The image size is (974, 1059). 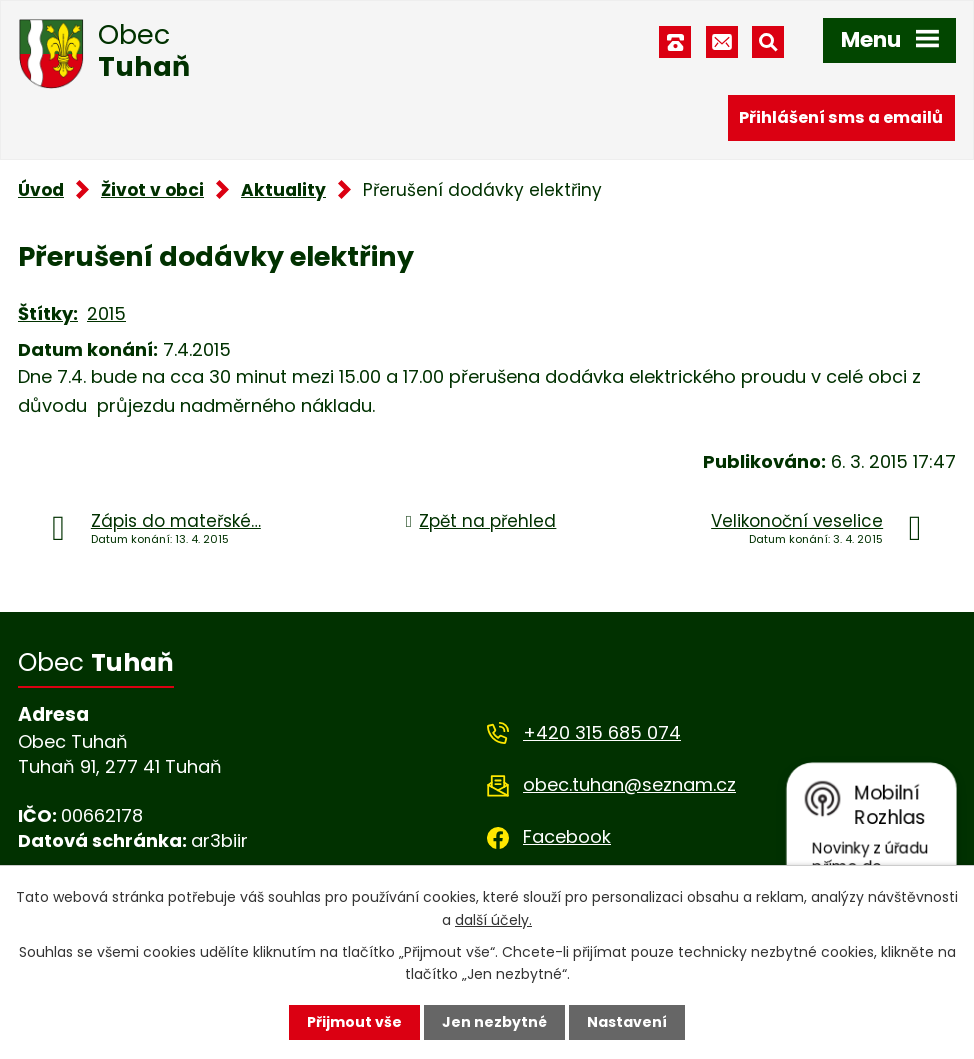 What do you see at coordinates (627, 1022) in the screenshot?
I see `Nastavení` at bounding box center [627, 1022].